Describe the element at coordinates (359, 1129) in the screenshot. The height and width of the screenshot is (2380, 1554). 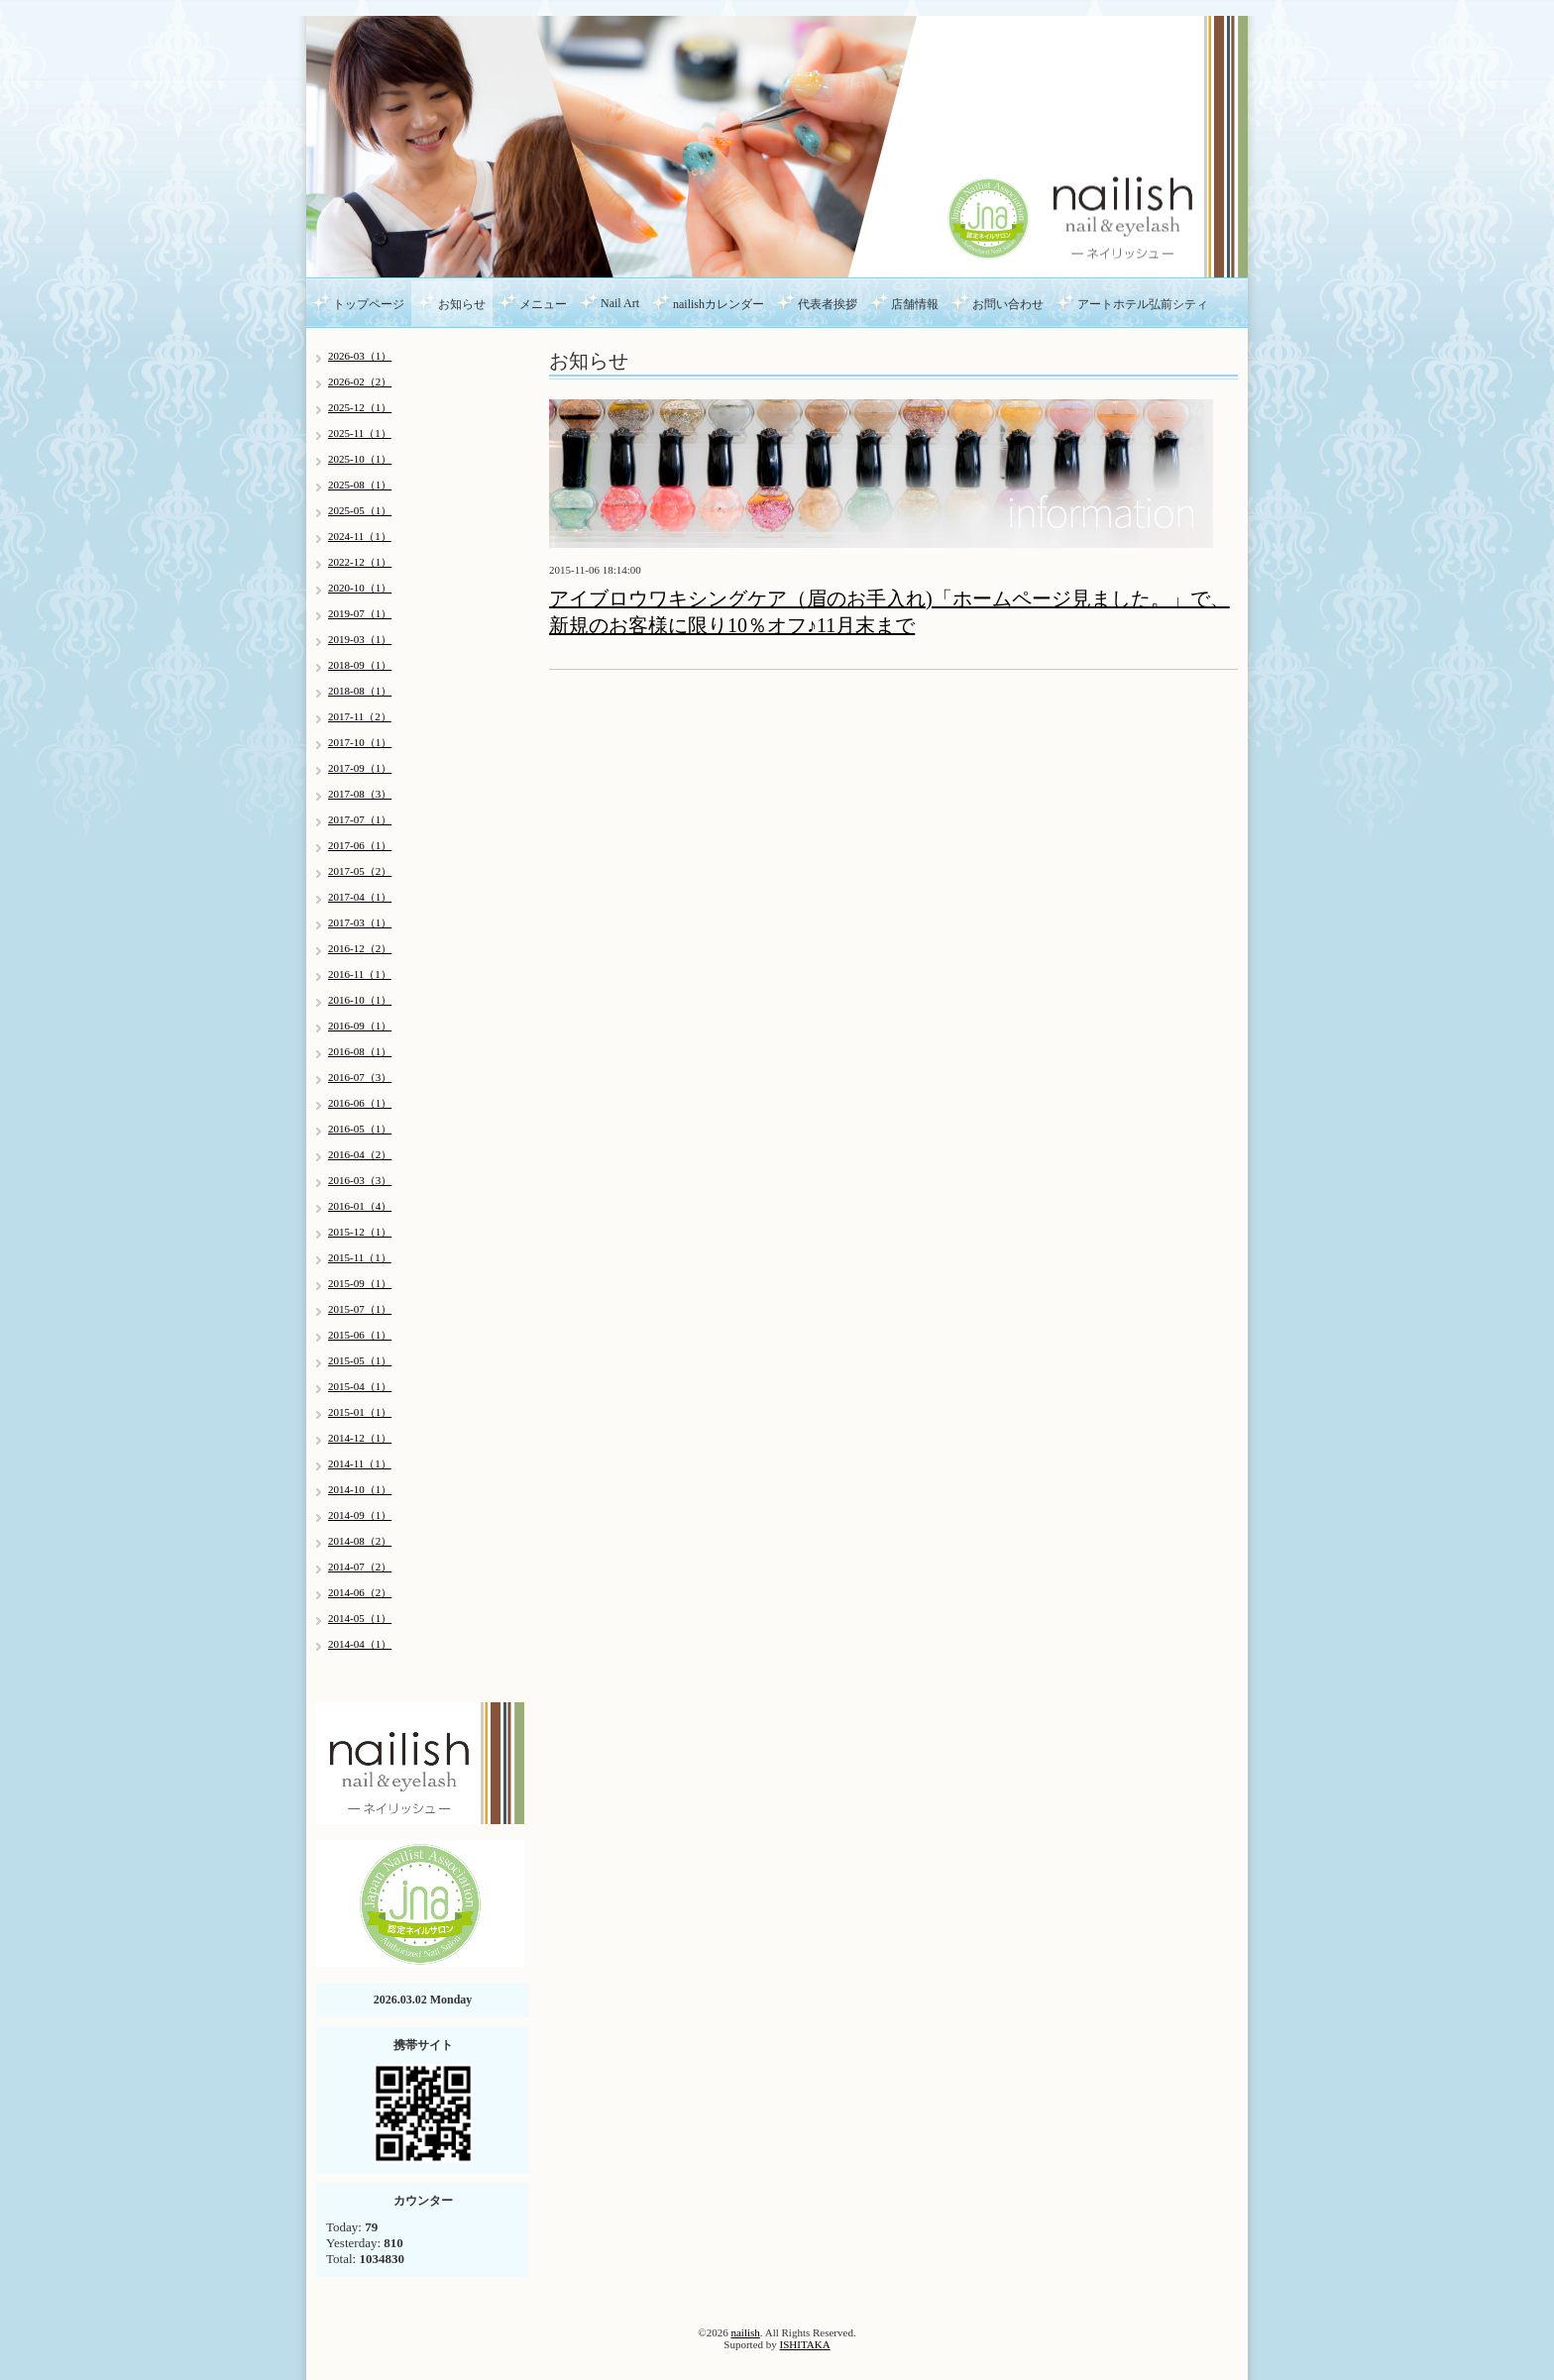
I see `2016-05（1）` at that location.